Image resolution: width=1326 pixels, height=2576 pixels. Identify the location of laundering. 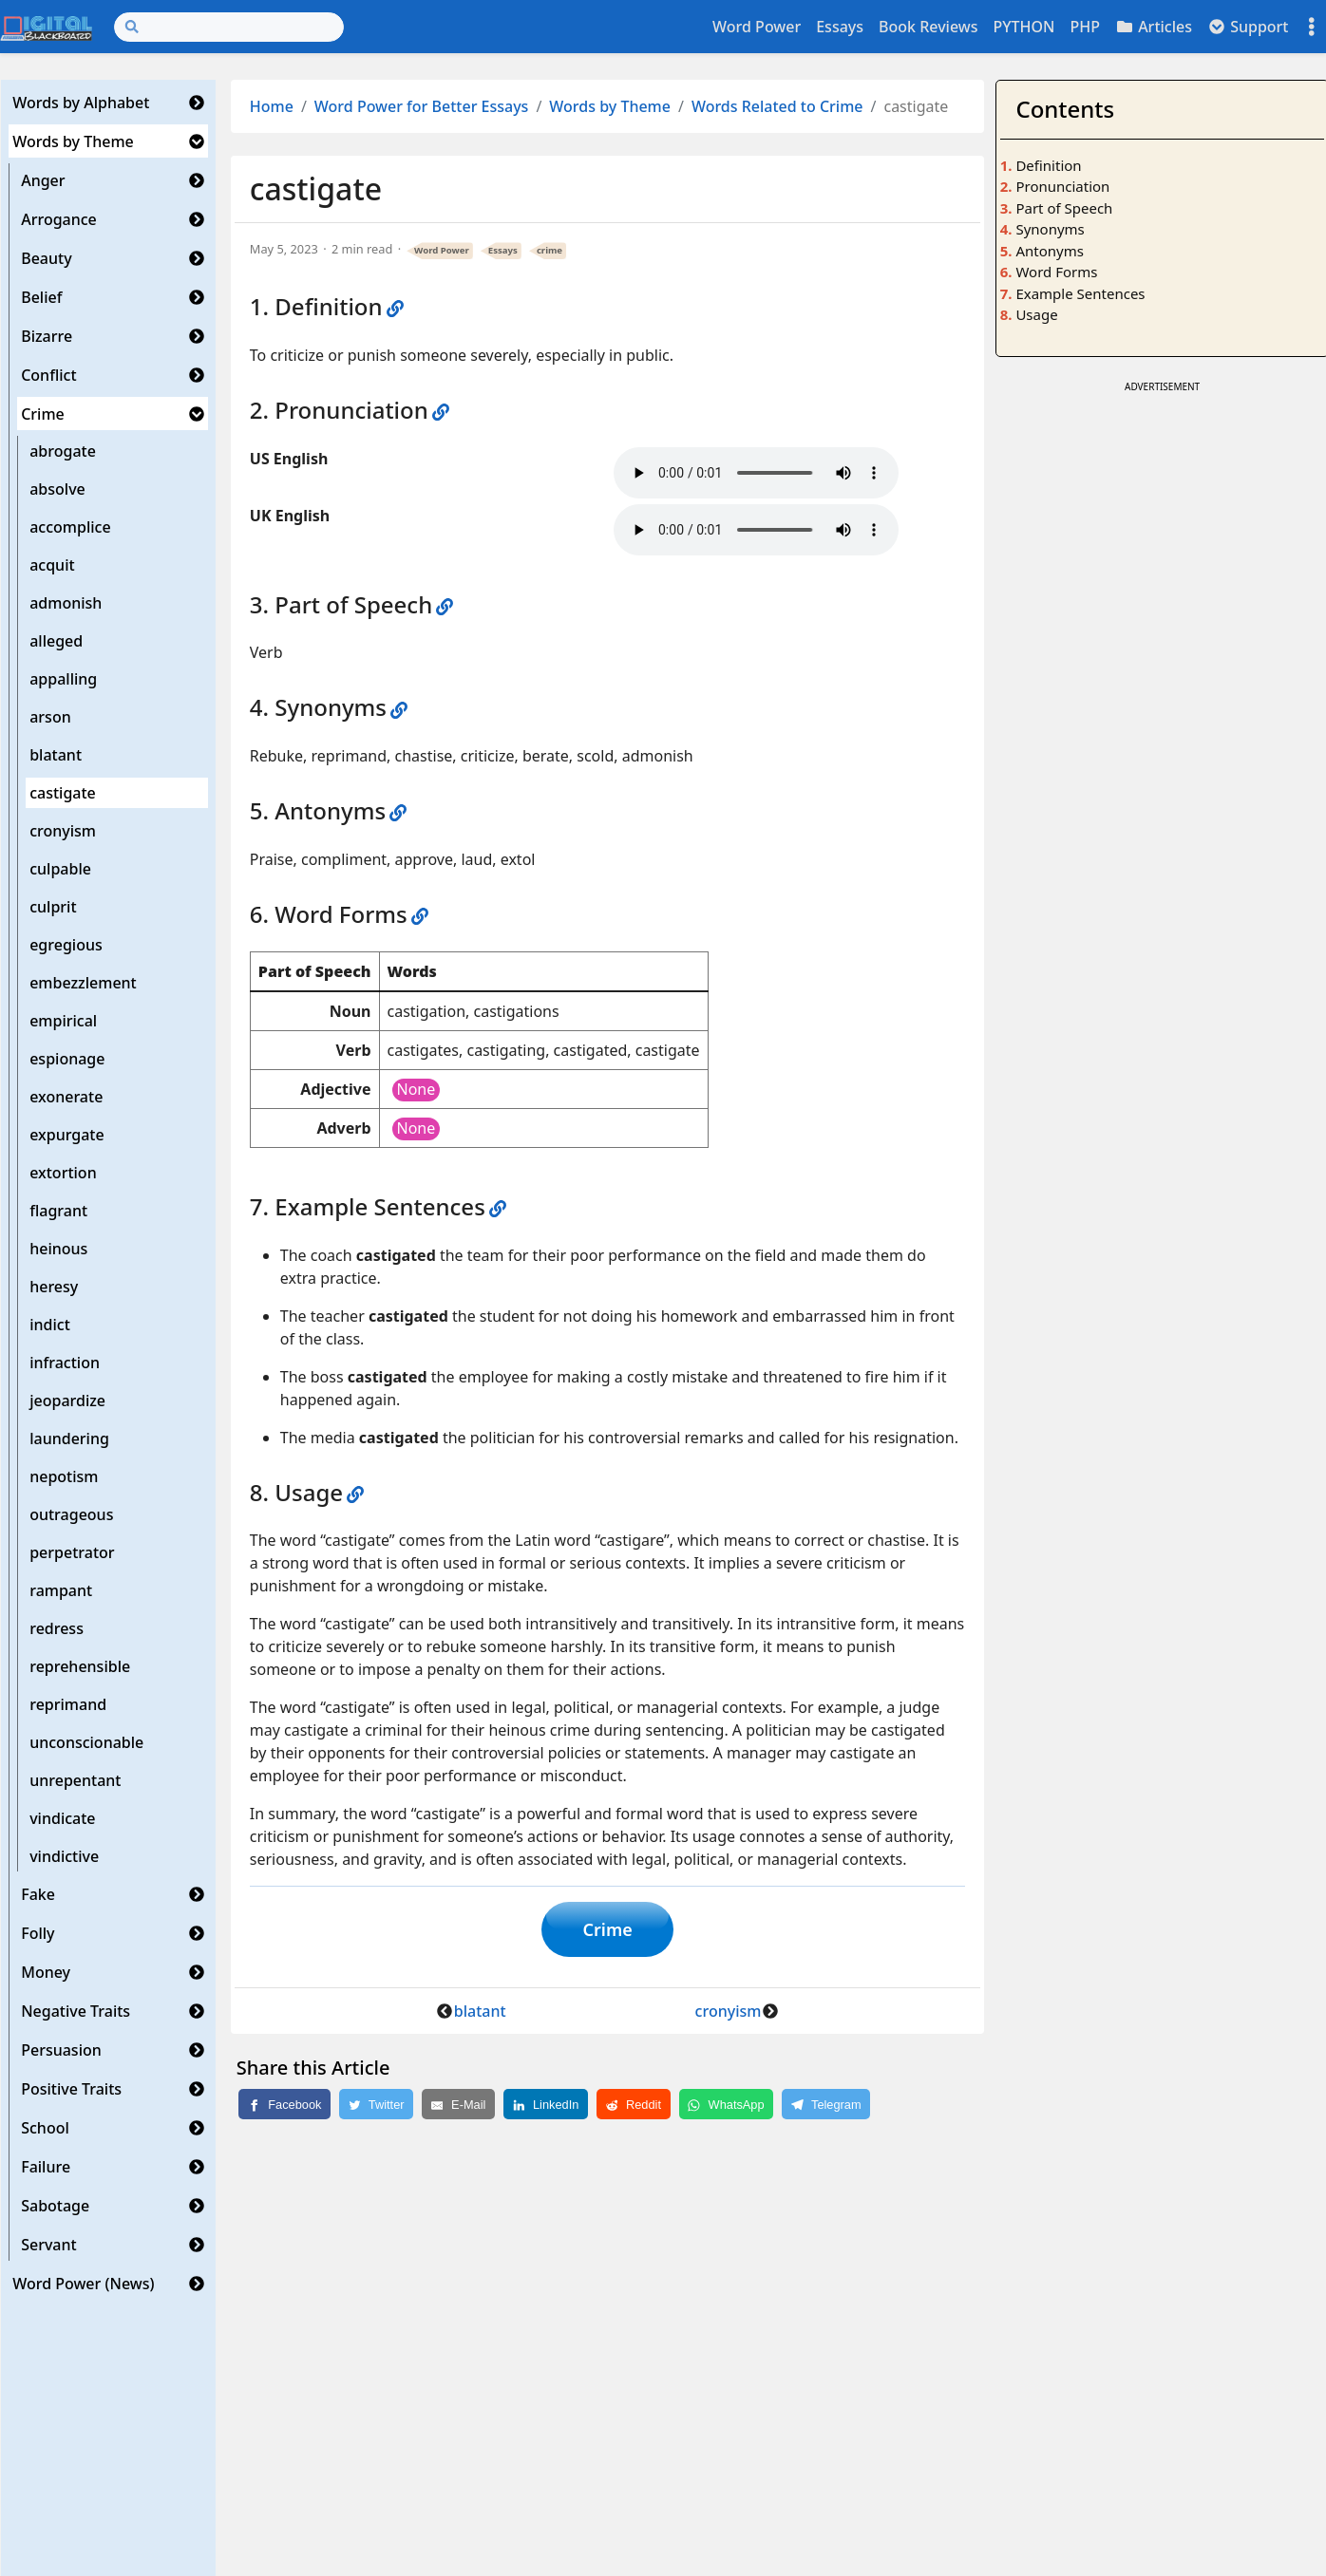
(69, 1438).